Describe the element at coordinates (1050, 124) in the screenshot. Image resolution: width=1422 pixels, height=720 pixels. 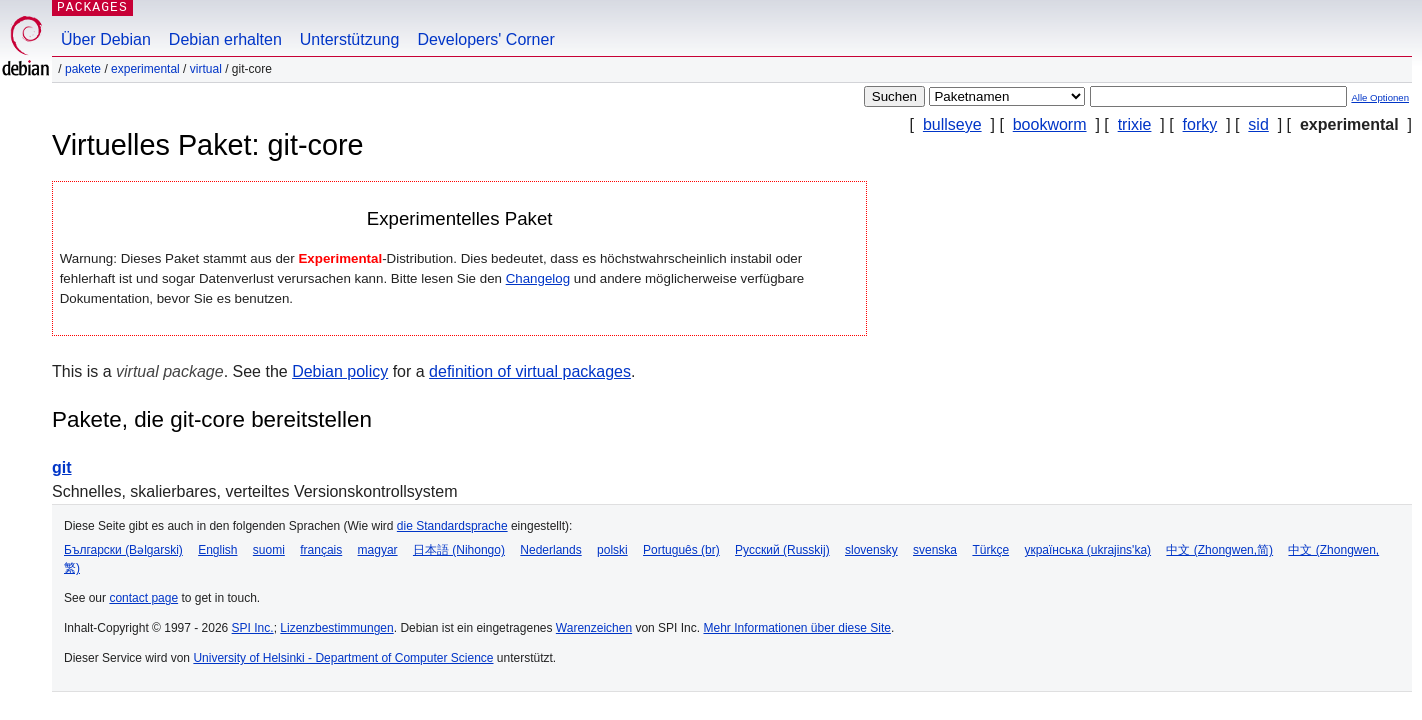
I see `bookworm` at that location.